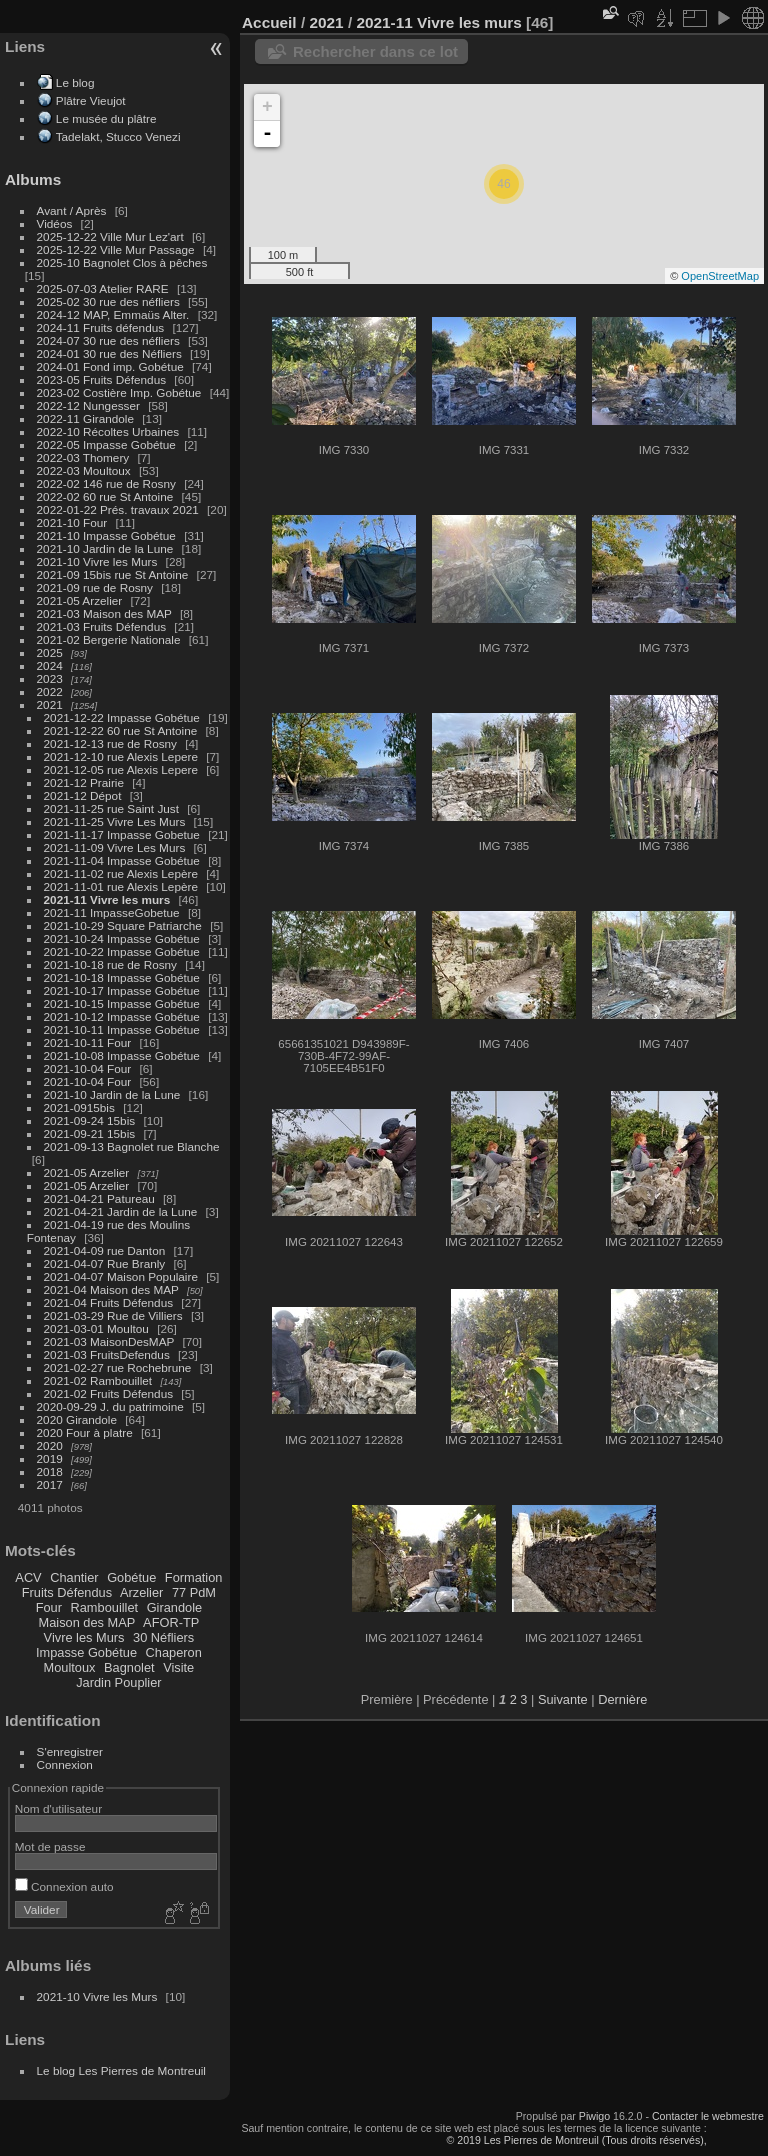 This screenshot has height=2156, width=768. Describe the element at coordinates (88, 405) in the screenshot. I see `2022-12 Nungesser` at that location.